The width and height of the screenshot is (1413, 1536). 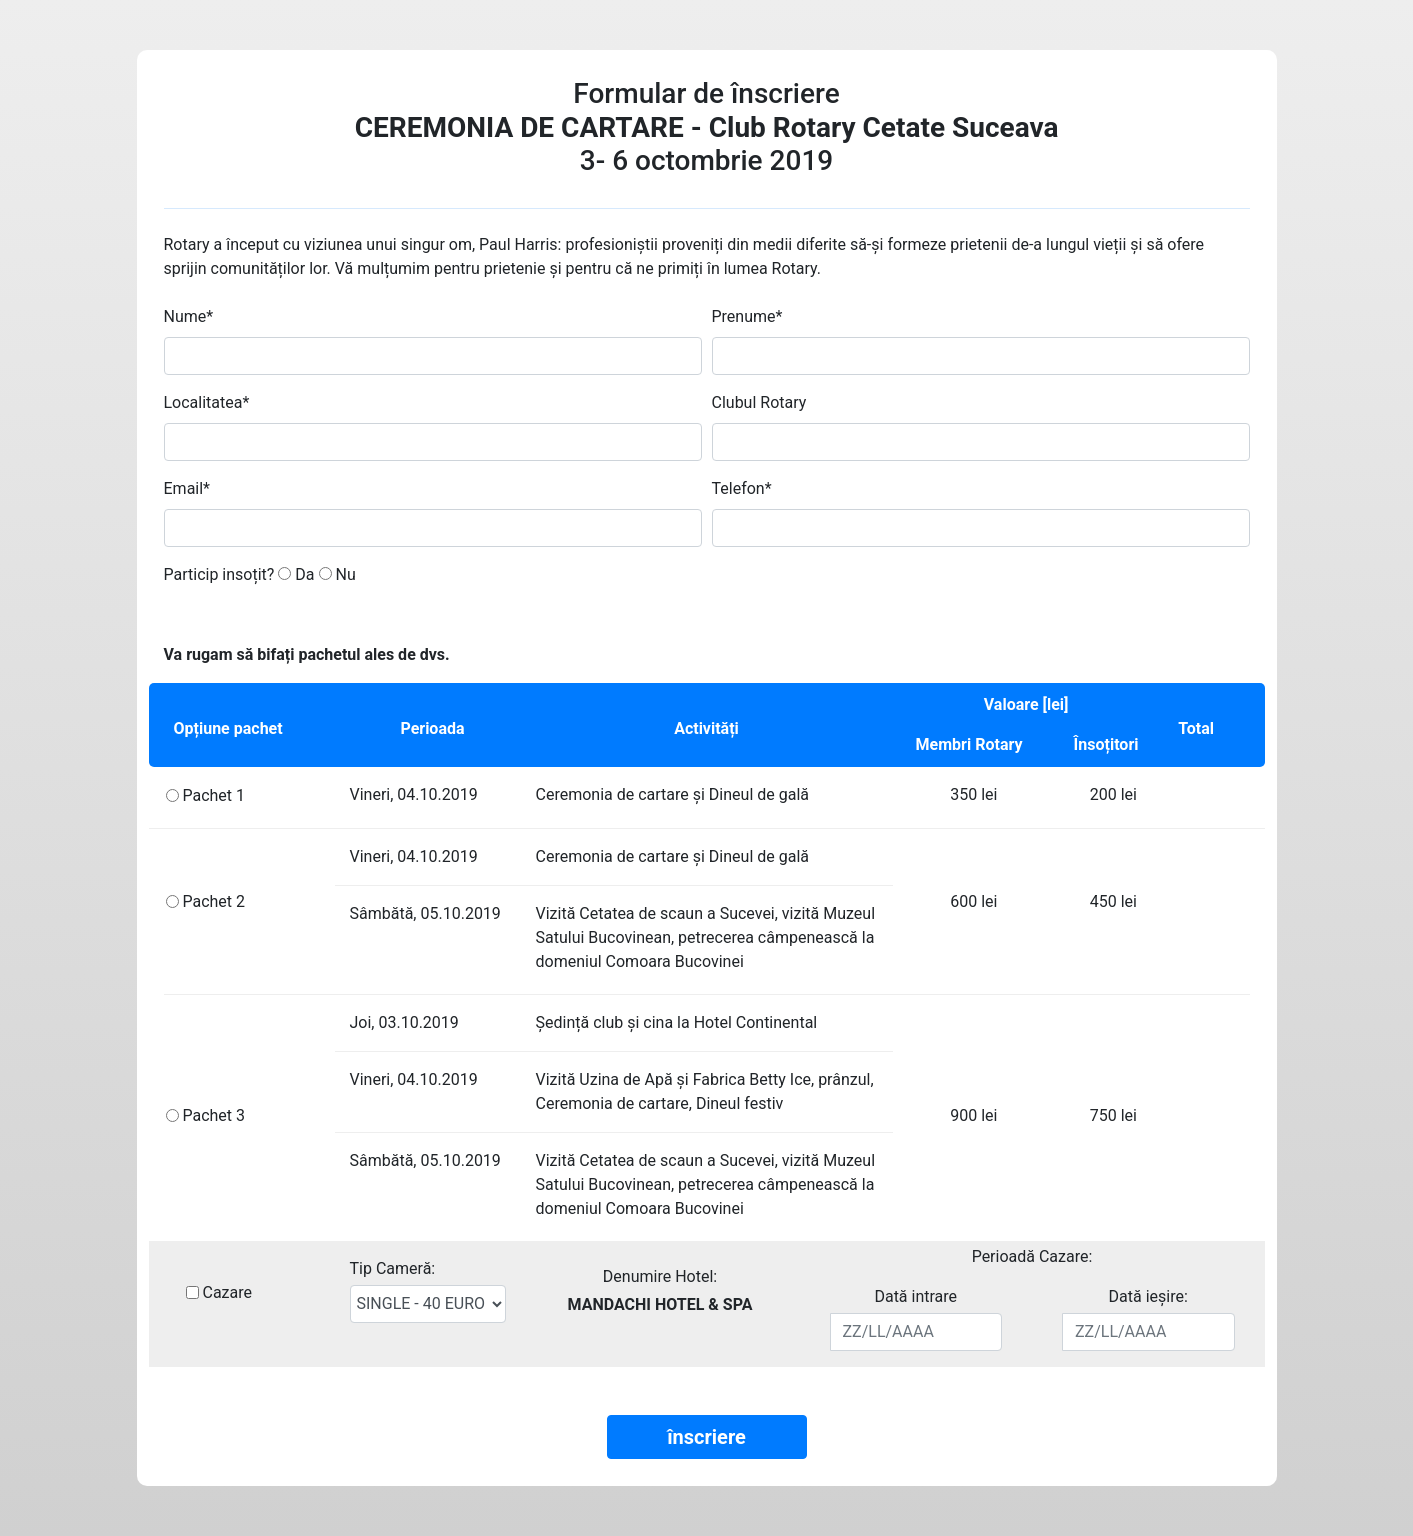 I want to click on Dată intrare, so click(x=915, y=1296).